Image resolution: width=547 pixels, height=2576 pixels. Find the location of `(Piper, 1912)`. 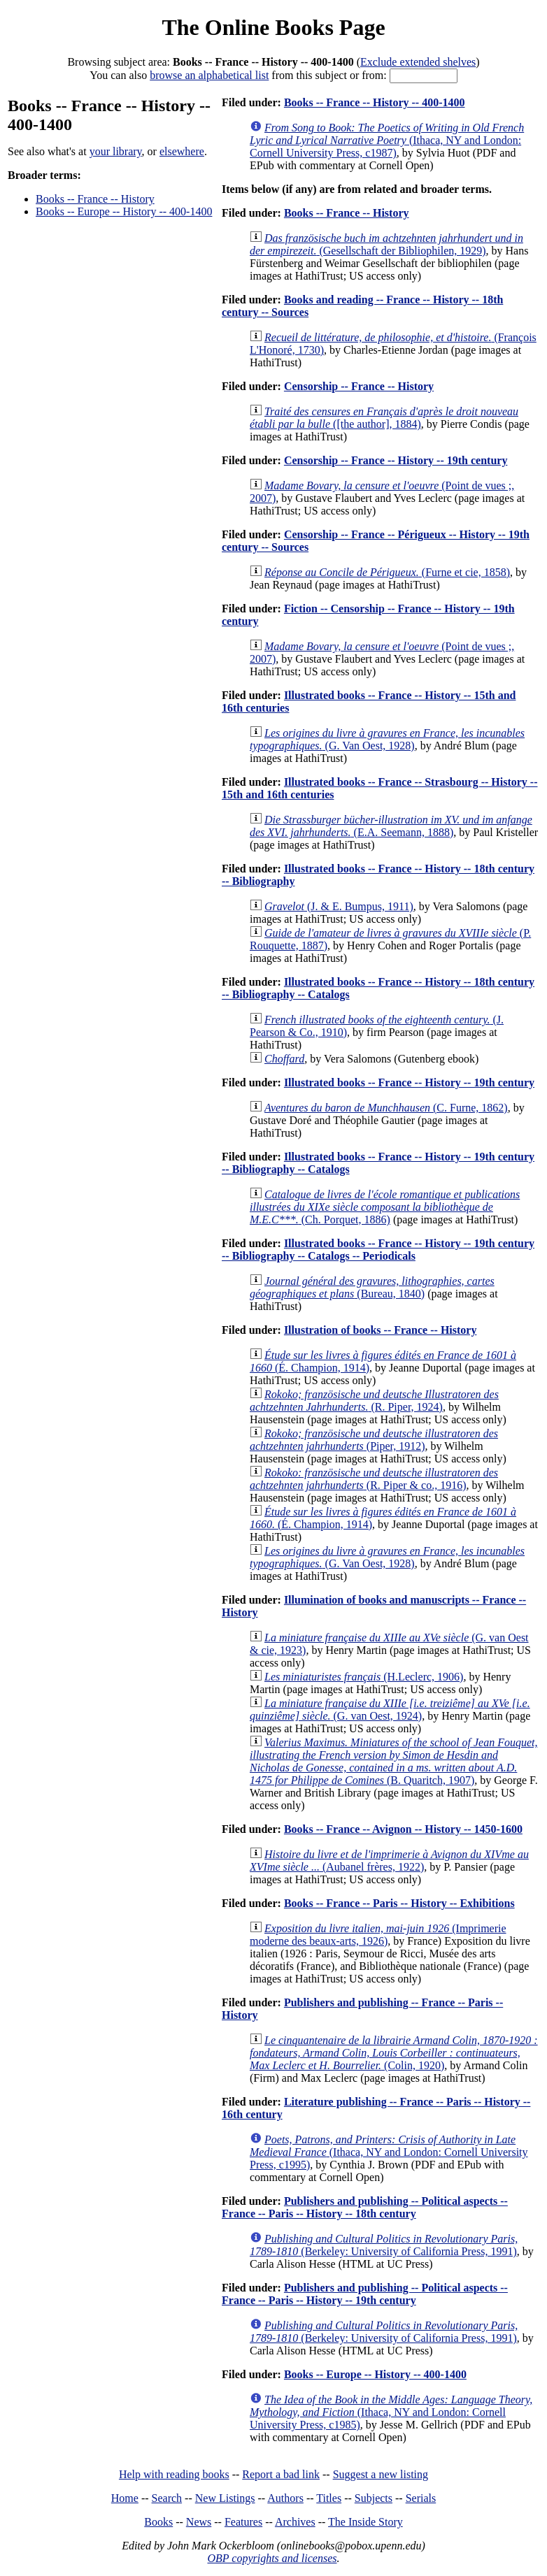

(Piper, 1912) is located at coordinates (374, 1439).